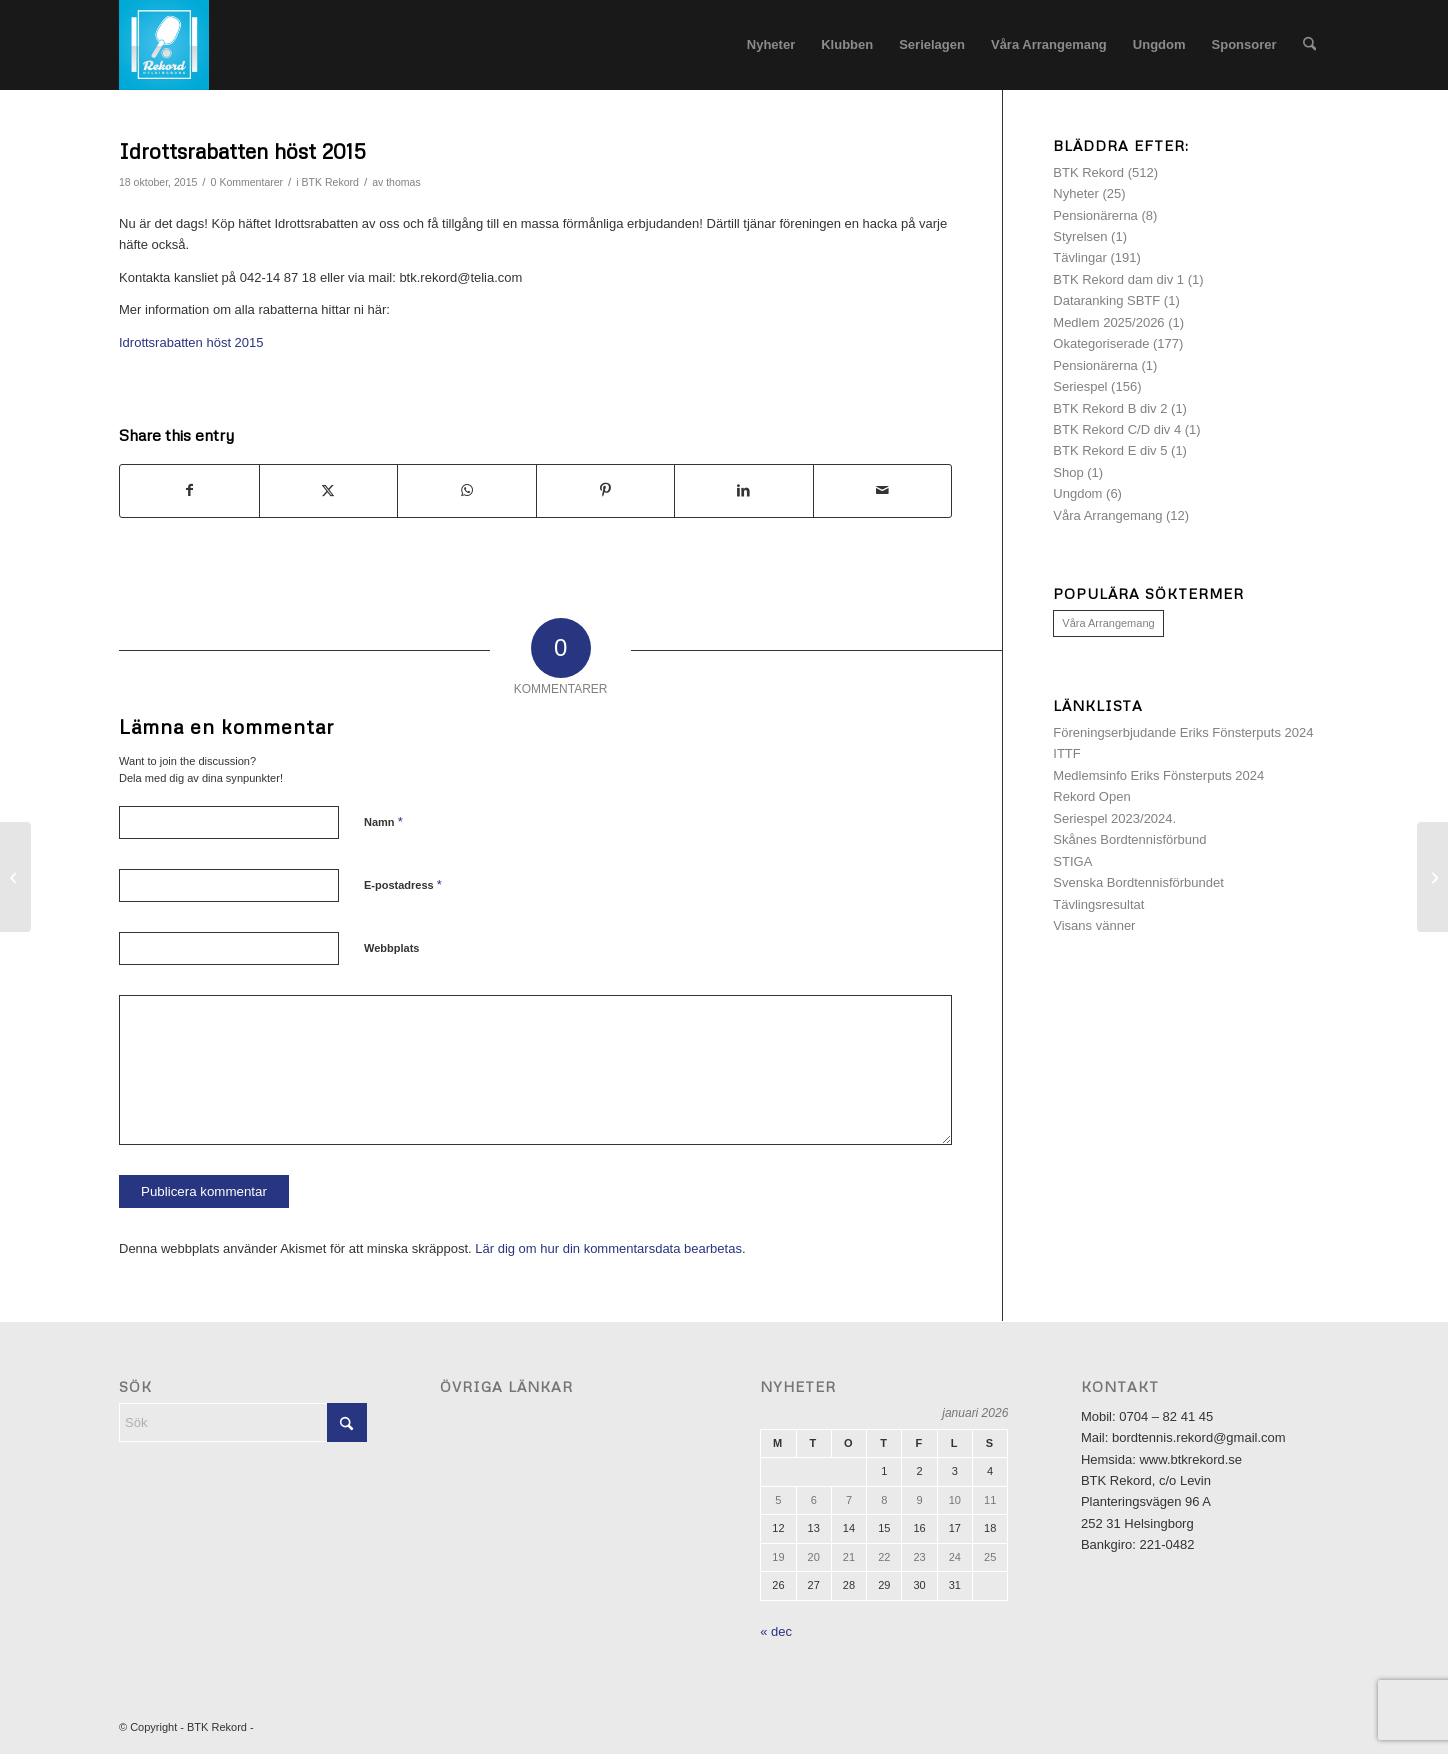  I want to click on Shop, so click(1068, 472).